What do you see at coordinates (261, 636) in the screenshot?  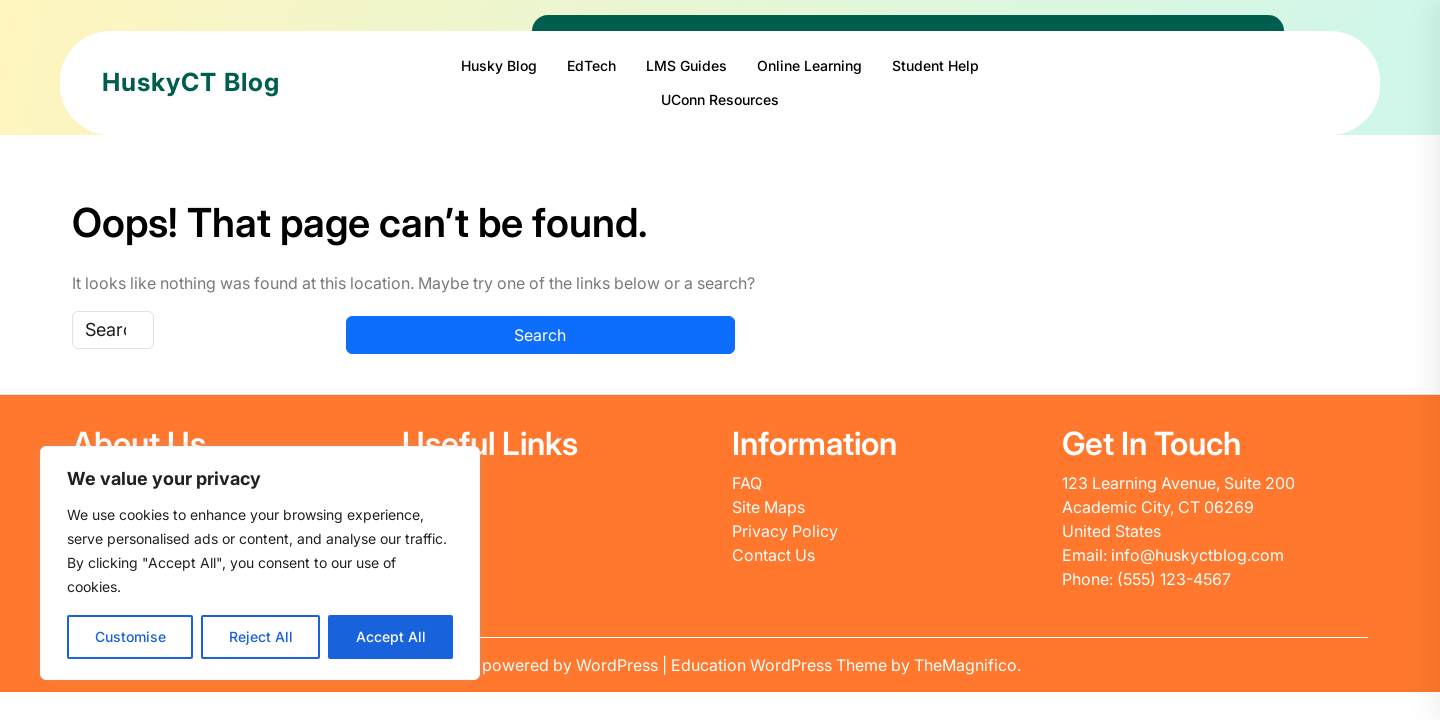 I see `Reject All` at bounding box center [261, 636].